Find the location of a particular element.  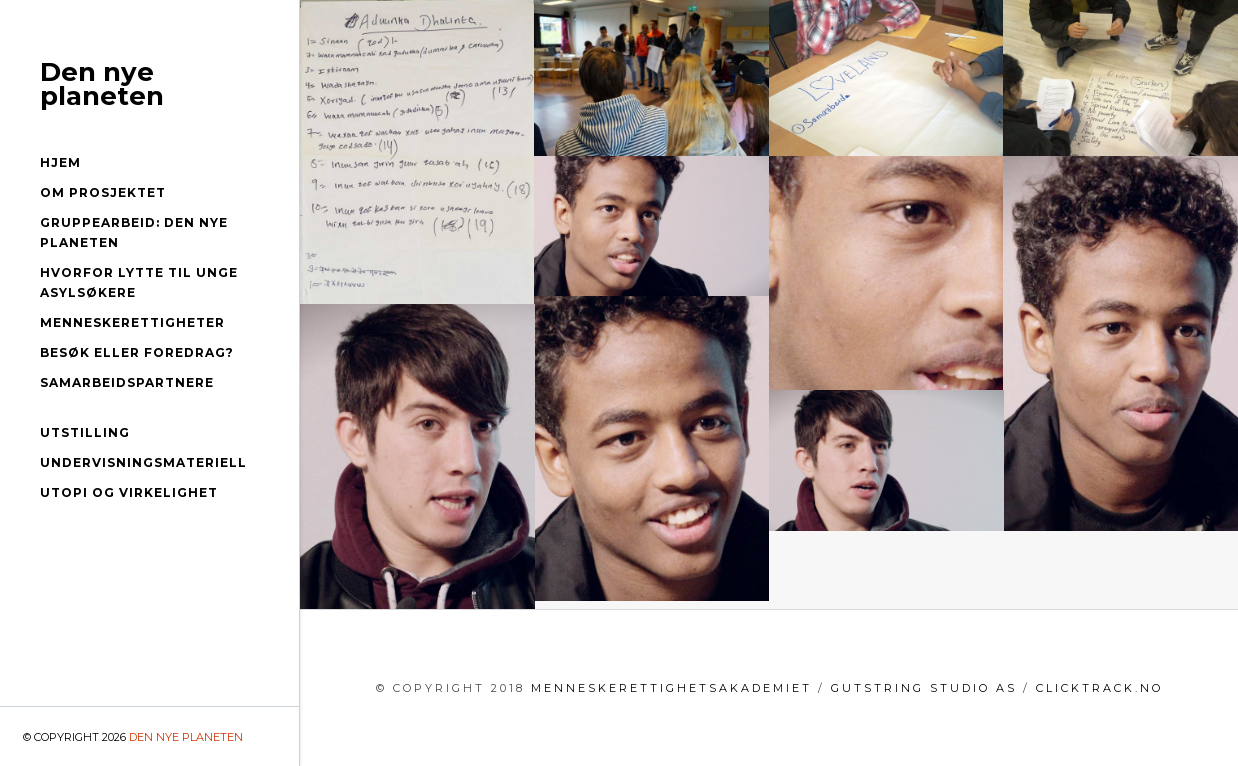

Den nye planeten is located at coordinates (102, 84).